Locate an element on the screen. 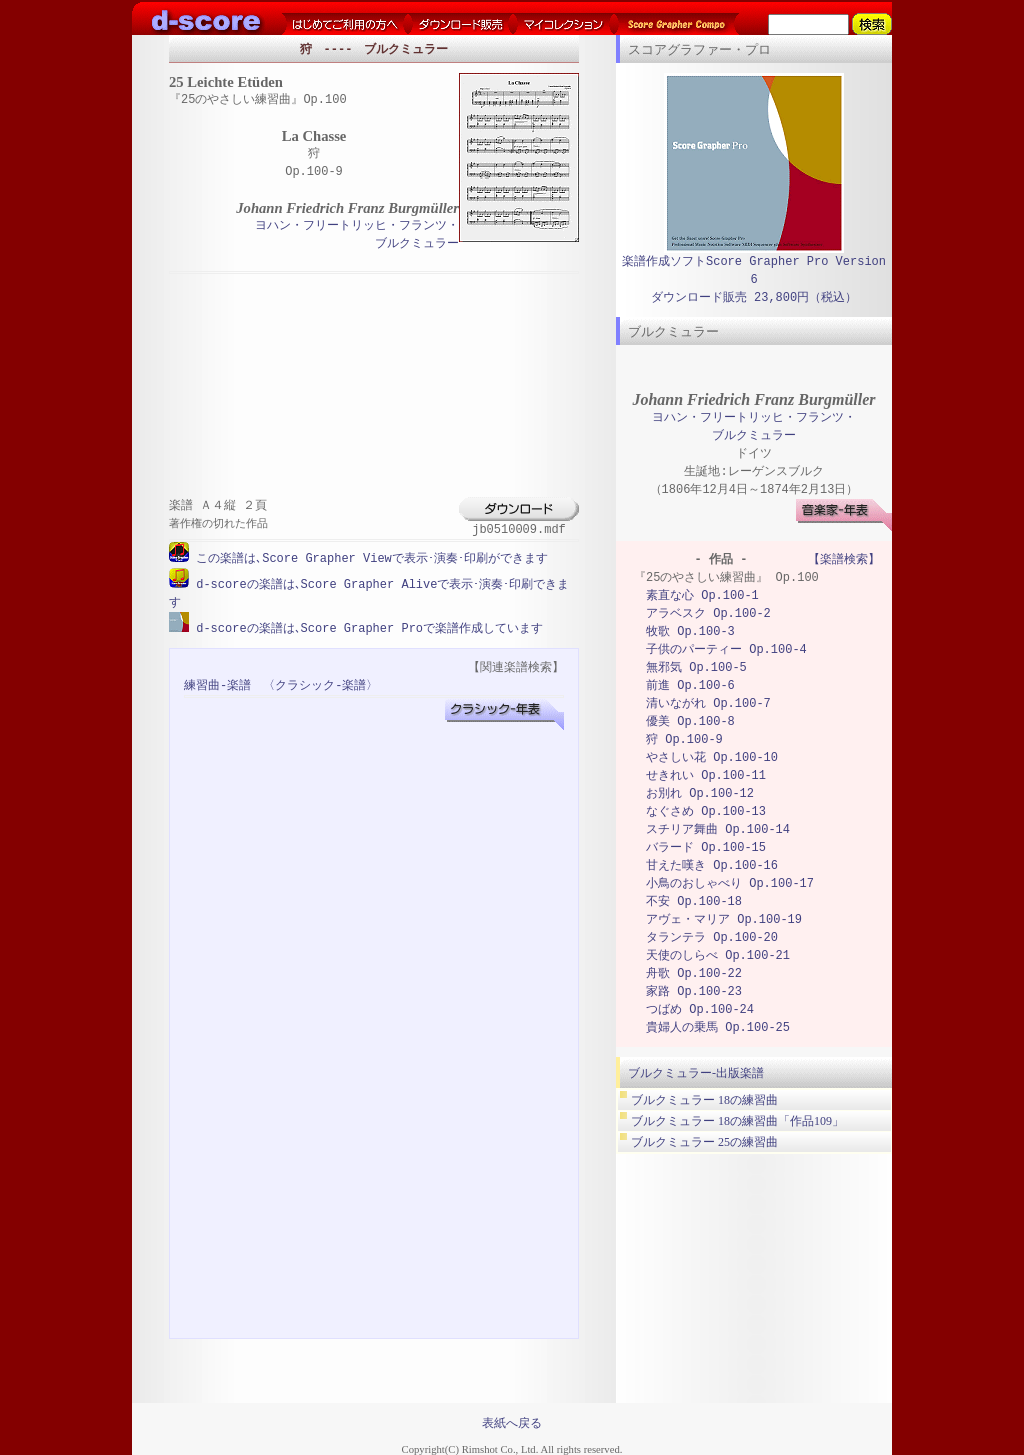  【楽譜検索】 is located at coordinates (844, 559).